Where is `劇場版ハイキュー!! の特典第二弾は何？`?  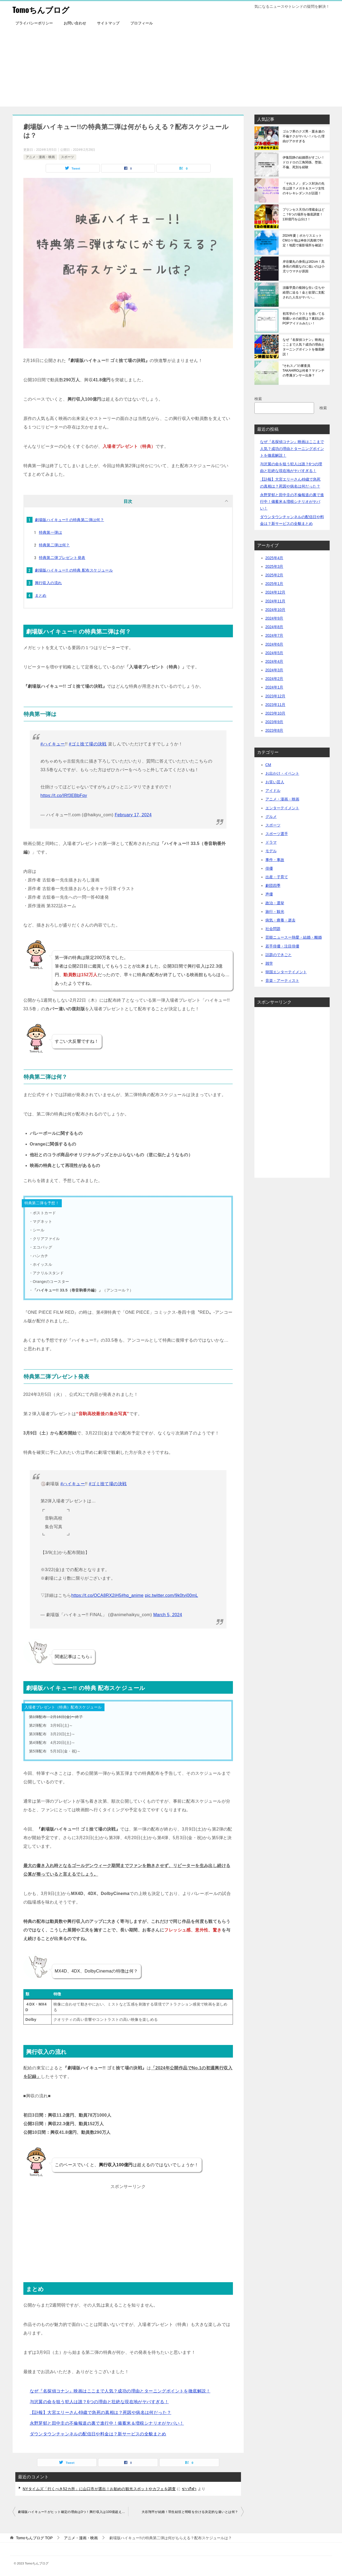
劇場版ハイキュー!! の特典第二弾は何？ is located at coordinates (69, 520).